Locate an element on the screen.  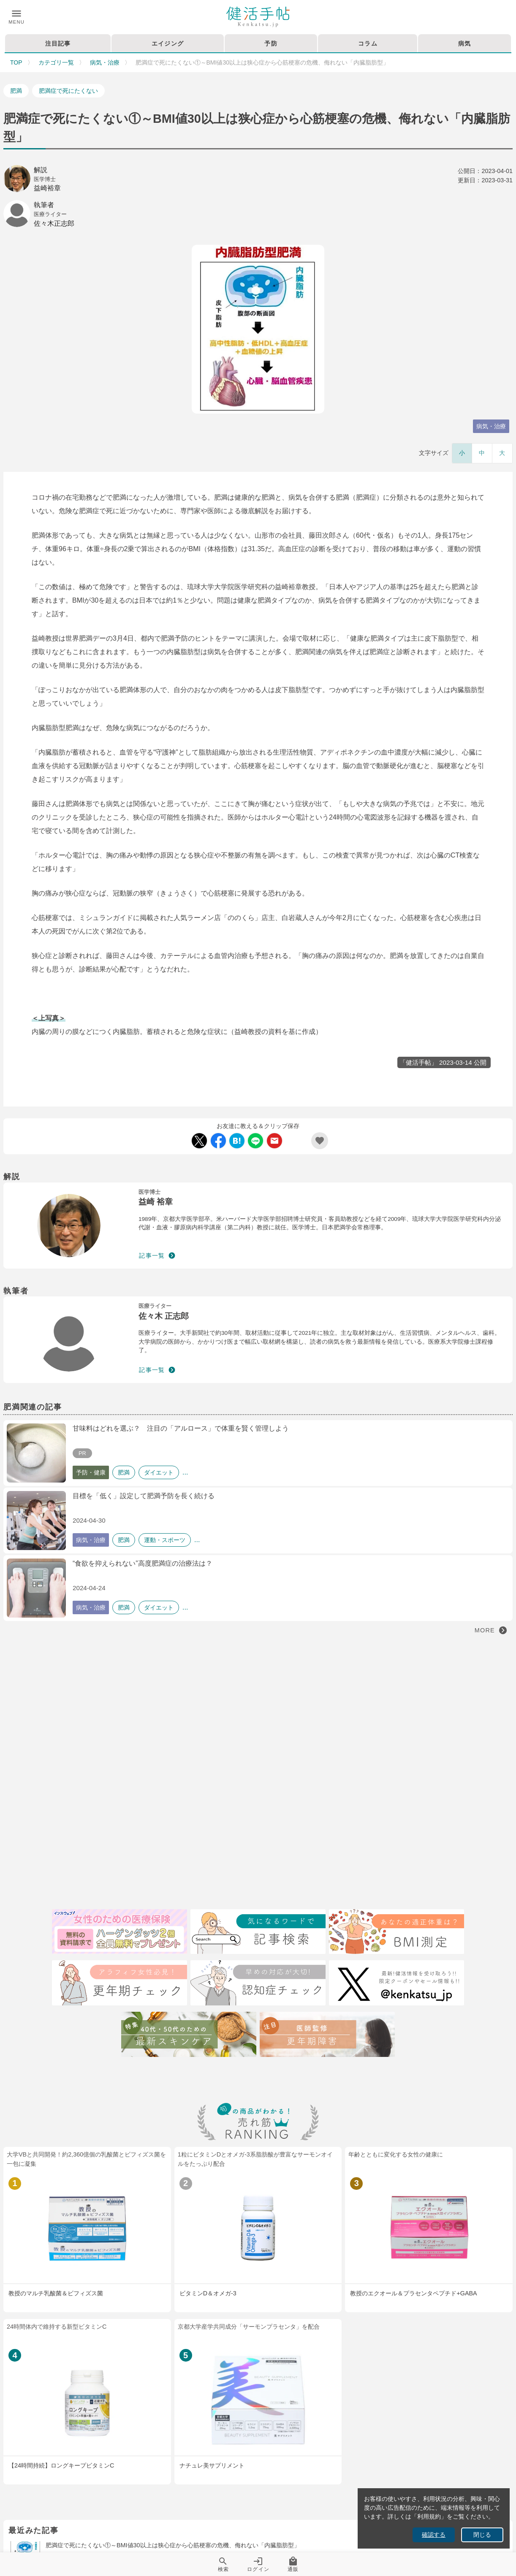
[Facebook Share] is located at coordinates (218, 1140).